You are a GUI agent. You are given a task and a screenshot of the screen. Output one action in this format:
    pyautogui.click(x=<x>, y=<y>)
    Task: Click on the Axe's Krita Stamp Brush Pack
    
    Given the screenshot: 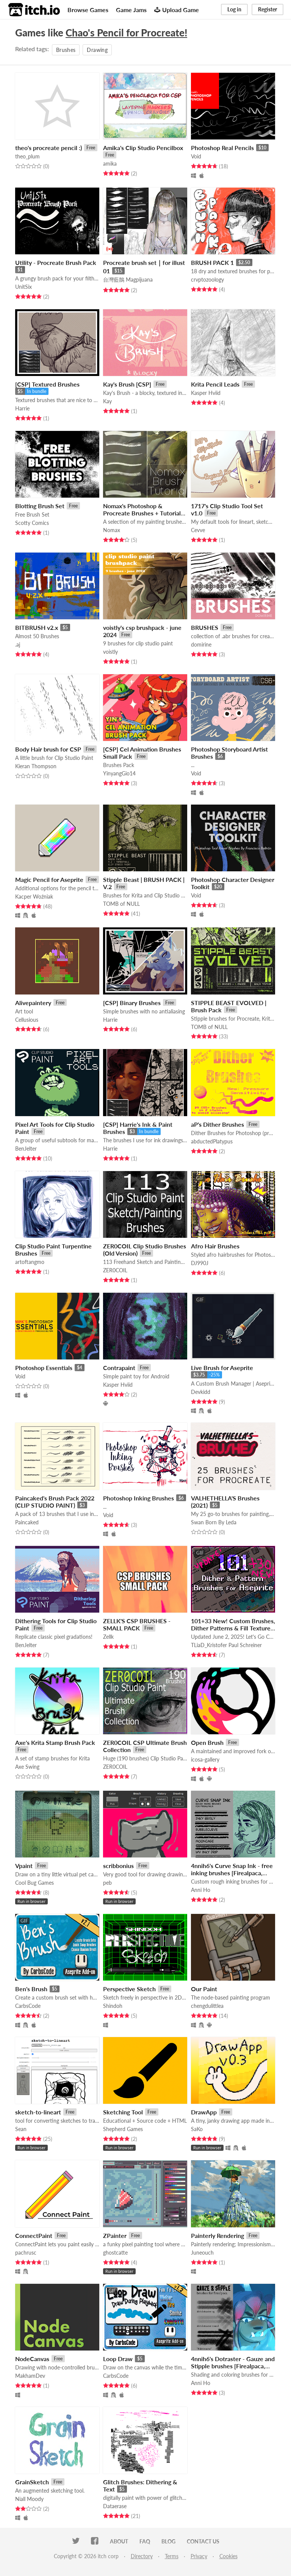 What is the action you would take?
    pyautogui.click(x=55, y=1742)
    